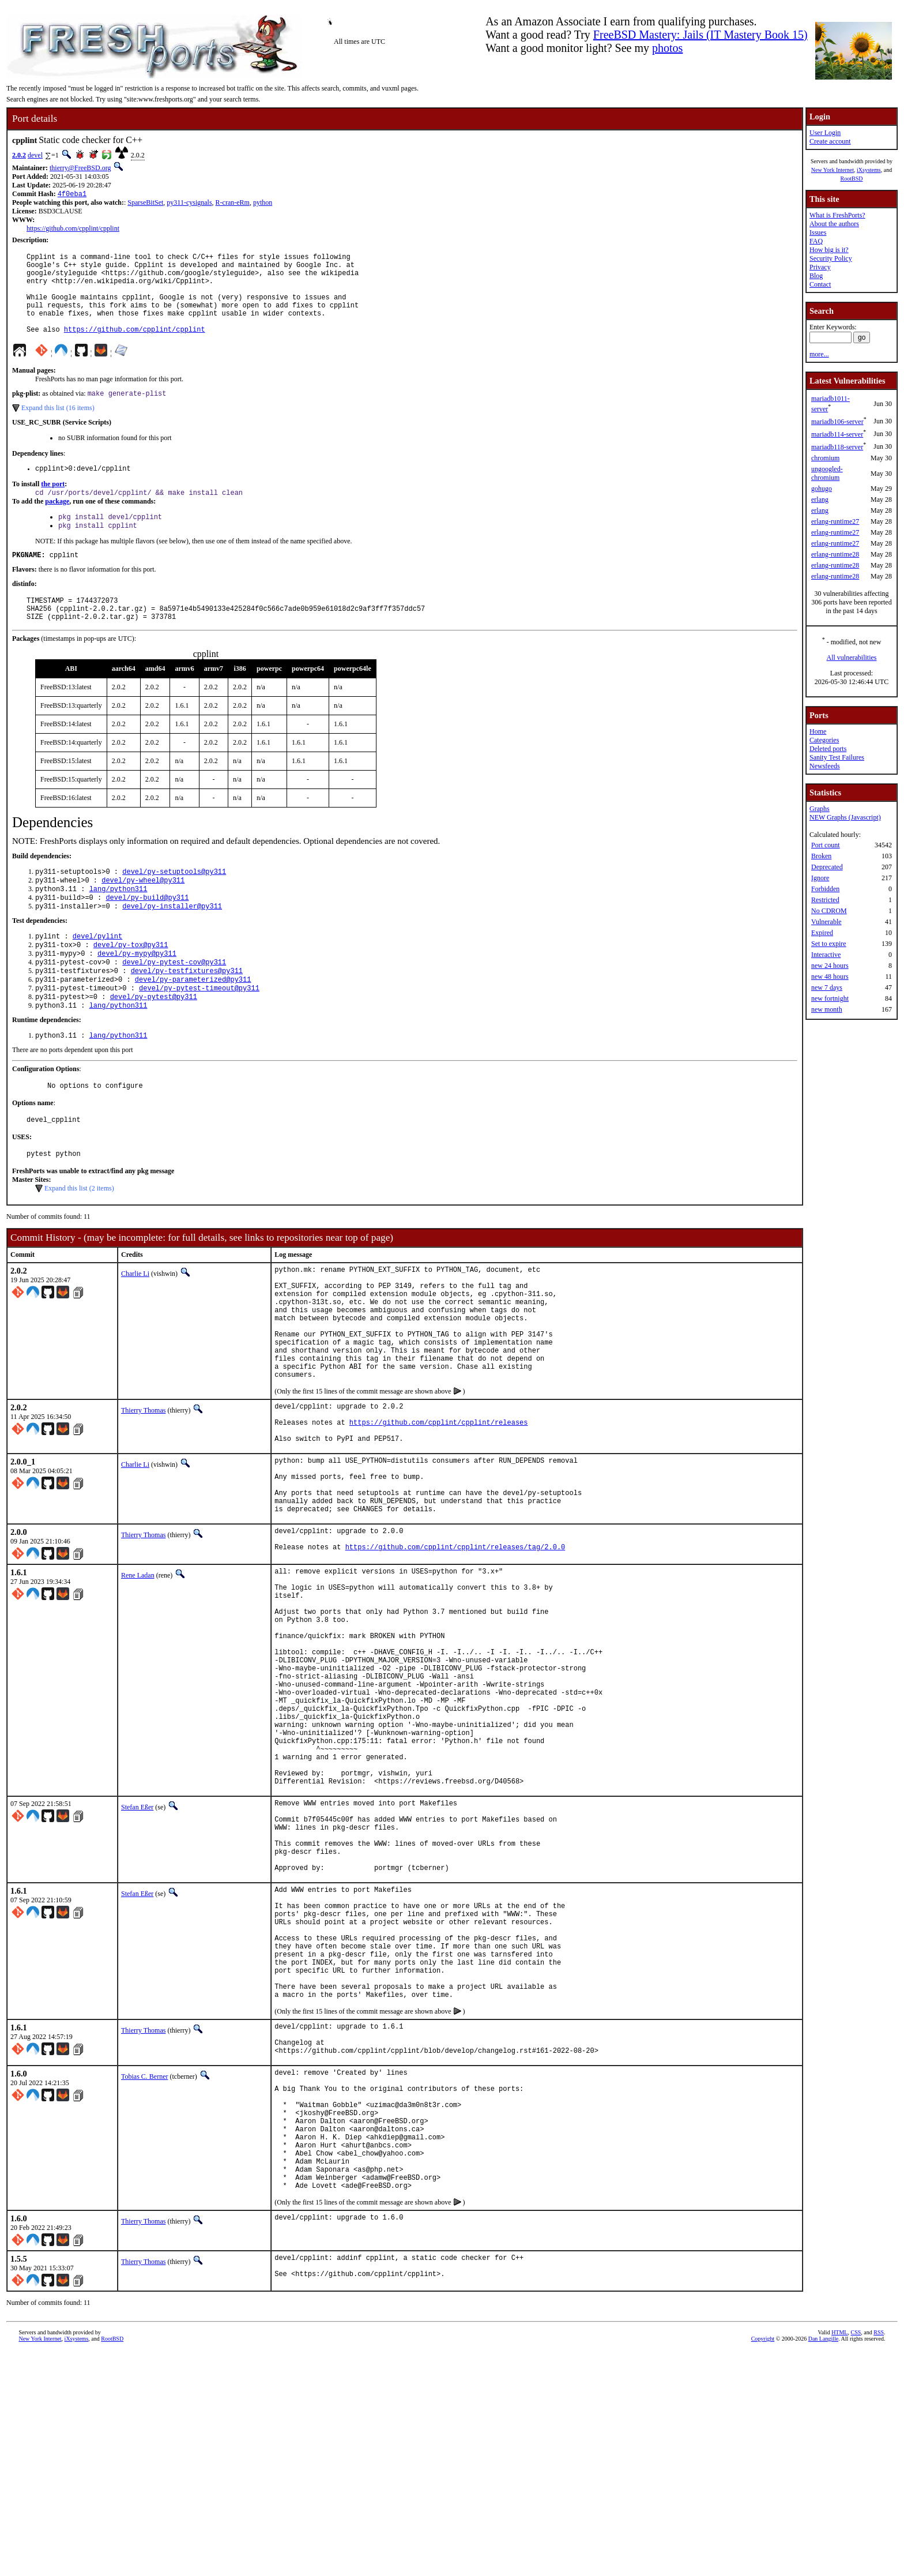 The image size is (904, 2576). Describe the element at coordinates (830, 966) in the screenshot. I see `new 24 hours` at that location.